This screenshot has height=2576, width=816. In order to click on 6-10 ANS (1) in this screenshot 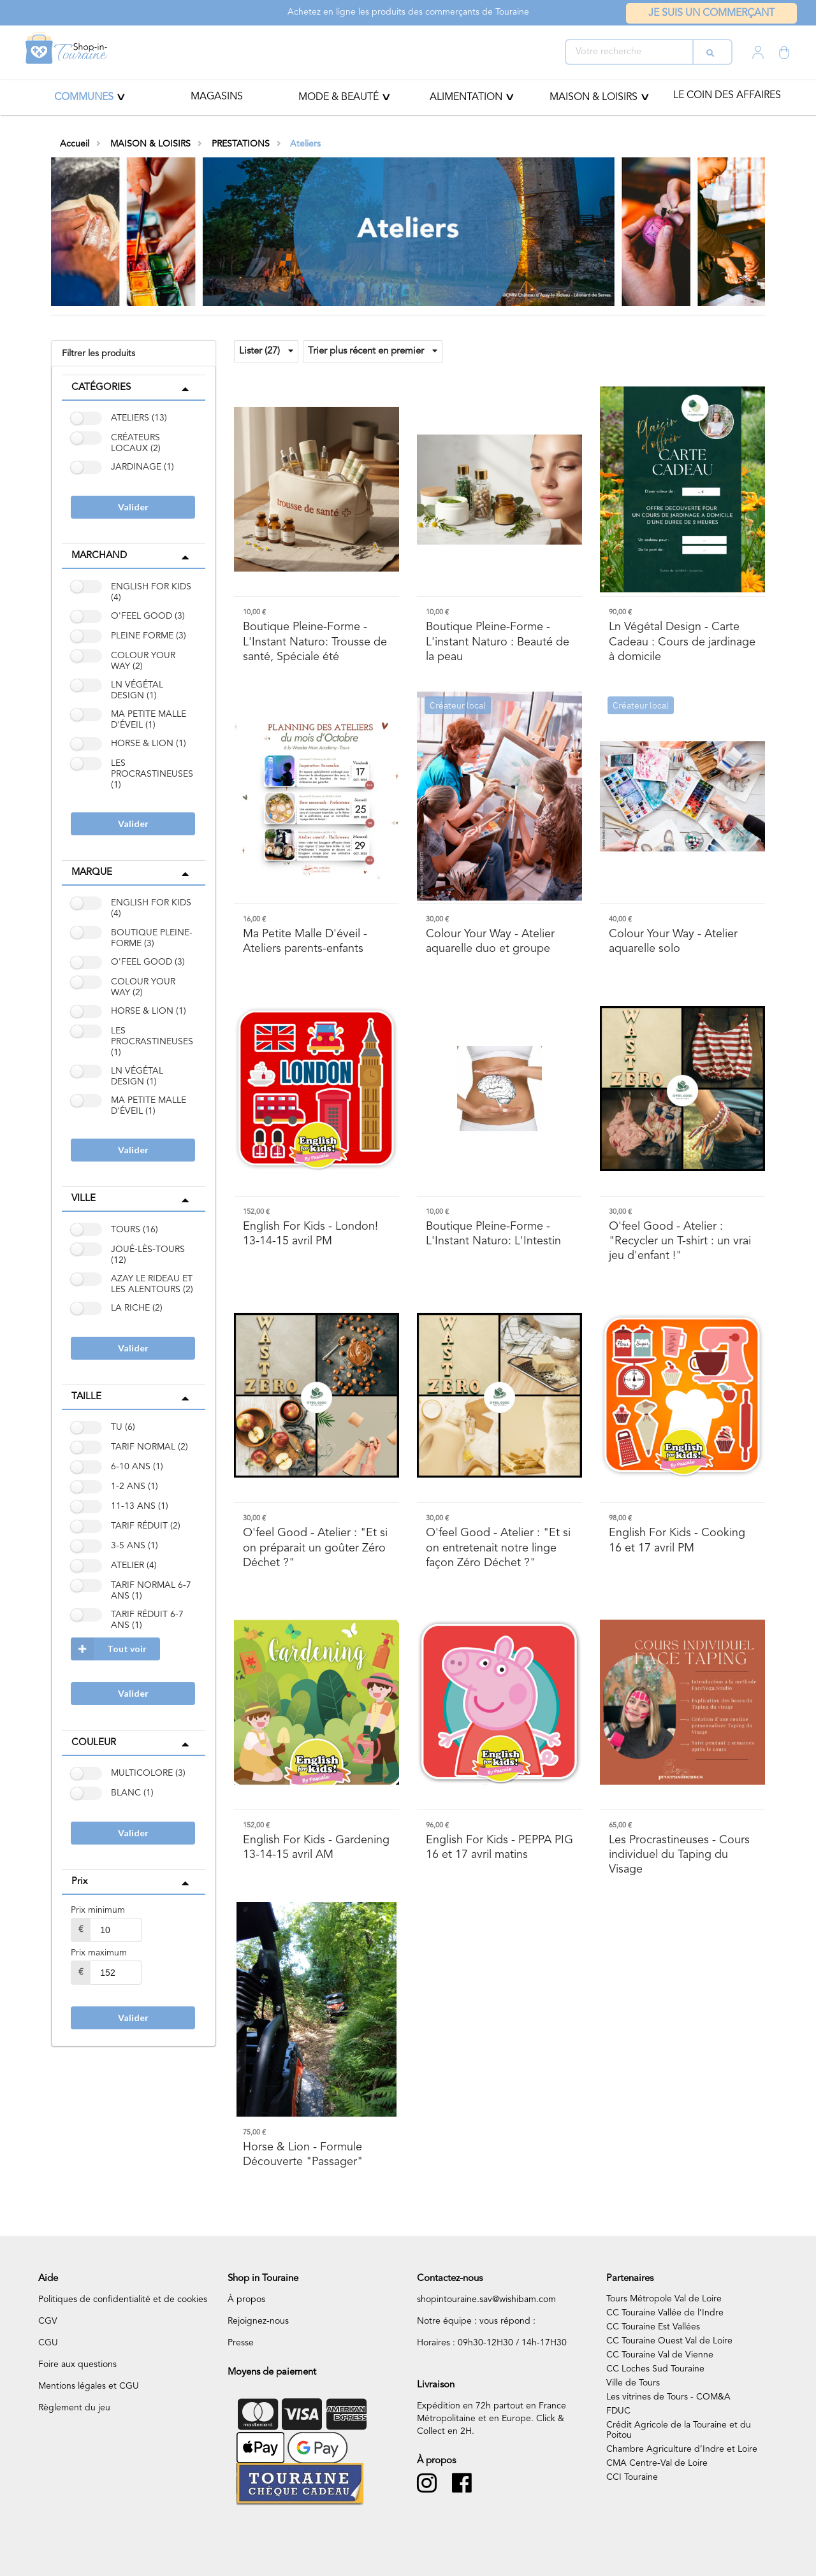, I will do `click(137, 1466)`.